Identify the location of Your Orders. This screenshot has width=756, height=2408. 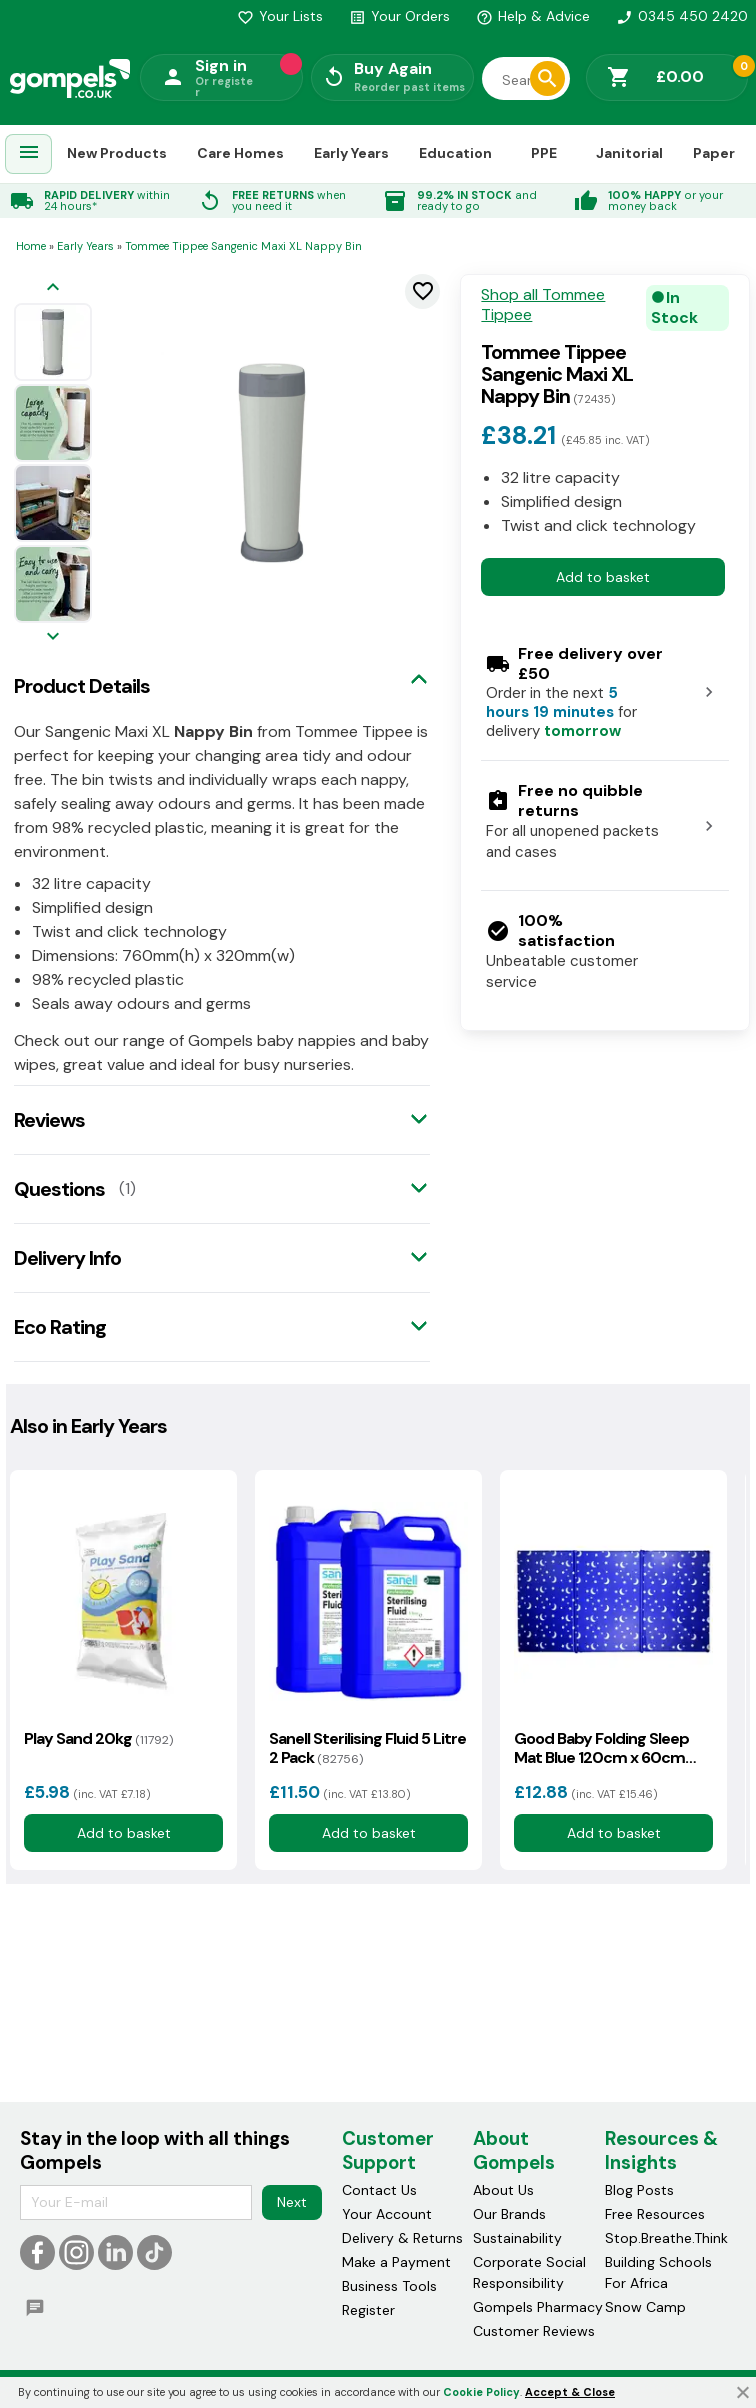
(399, 16).